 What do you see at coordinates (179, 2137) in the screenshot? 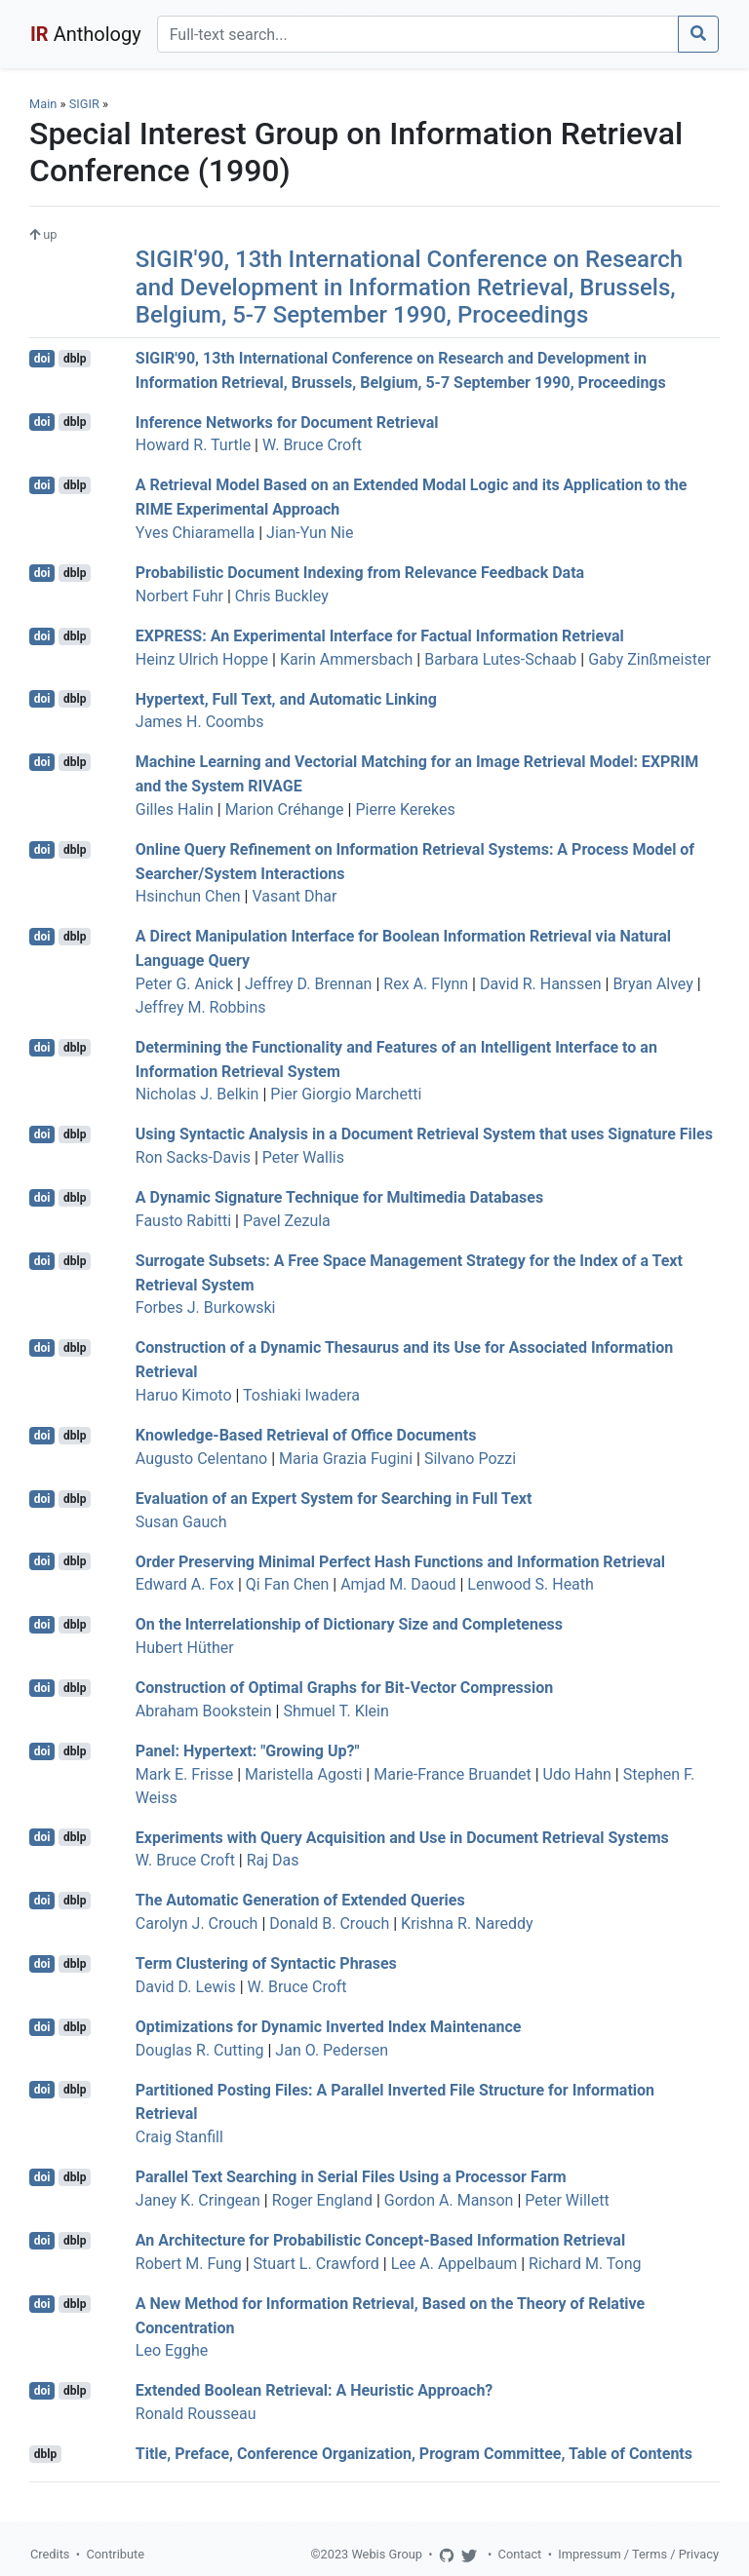
I see `Craig Stanfill` at bounding box center [179, 2137].